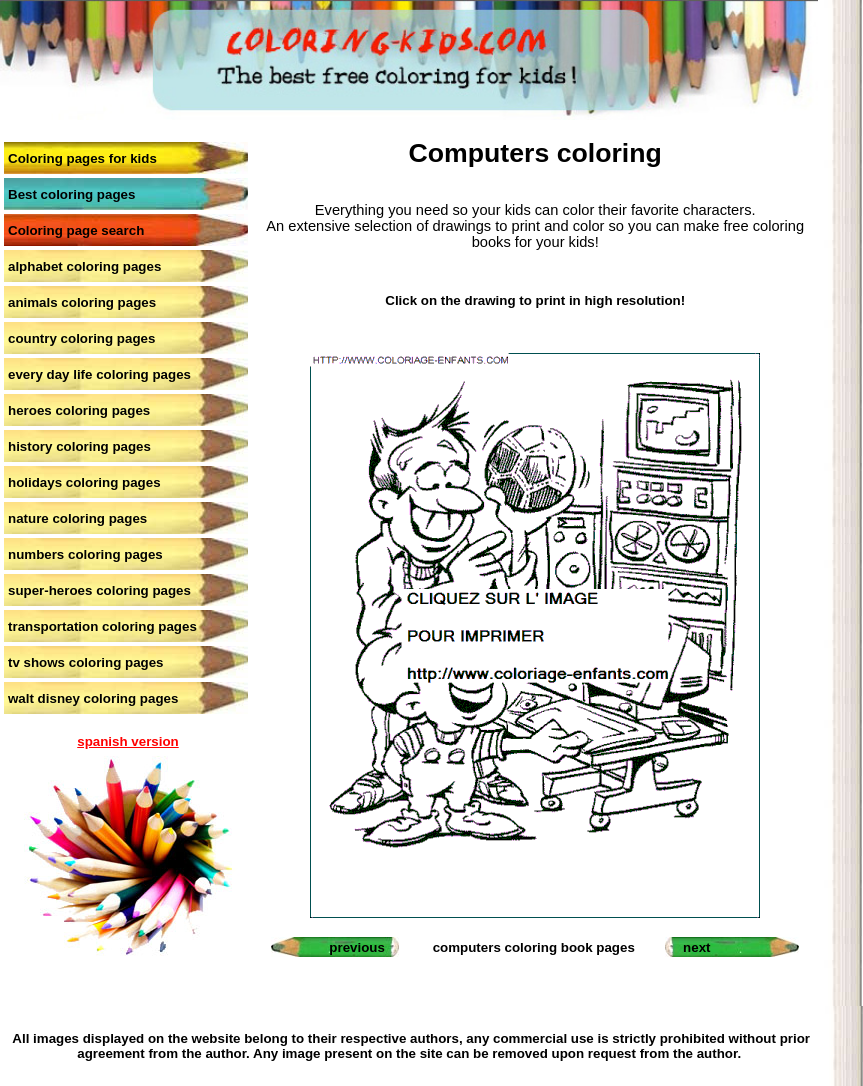  Describe the element at coordinates (357, 947) in the screenshot. I see `previous` at that location.